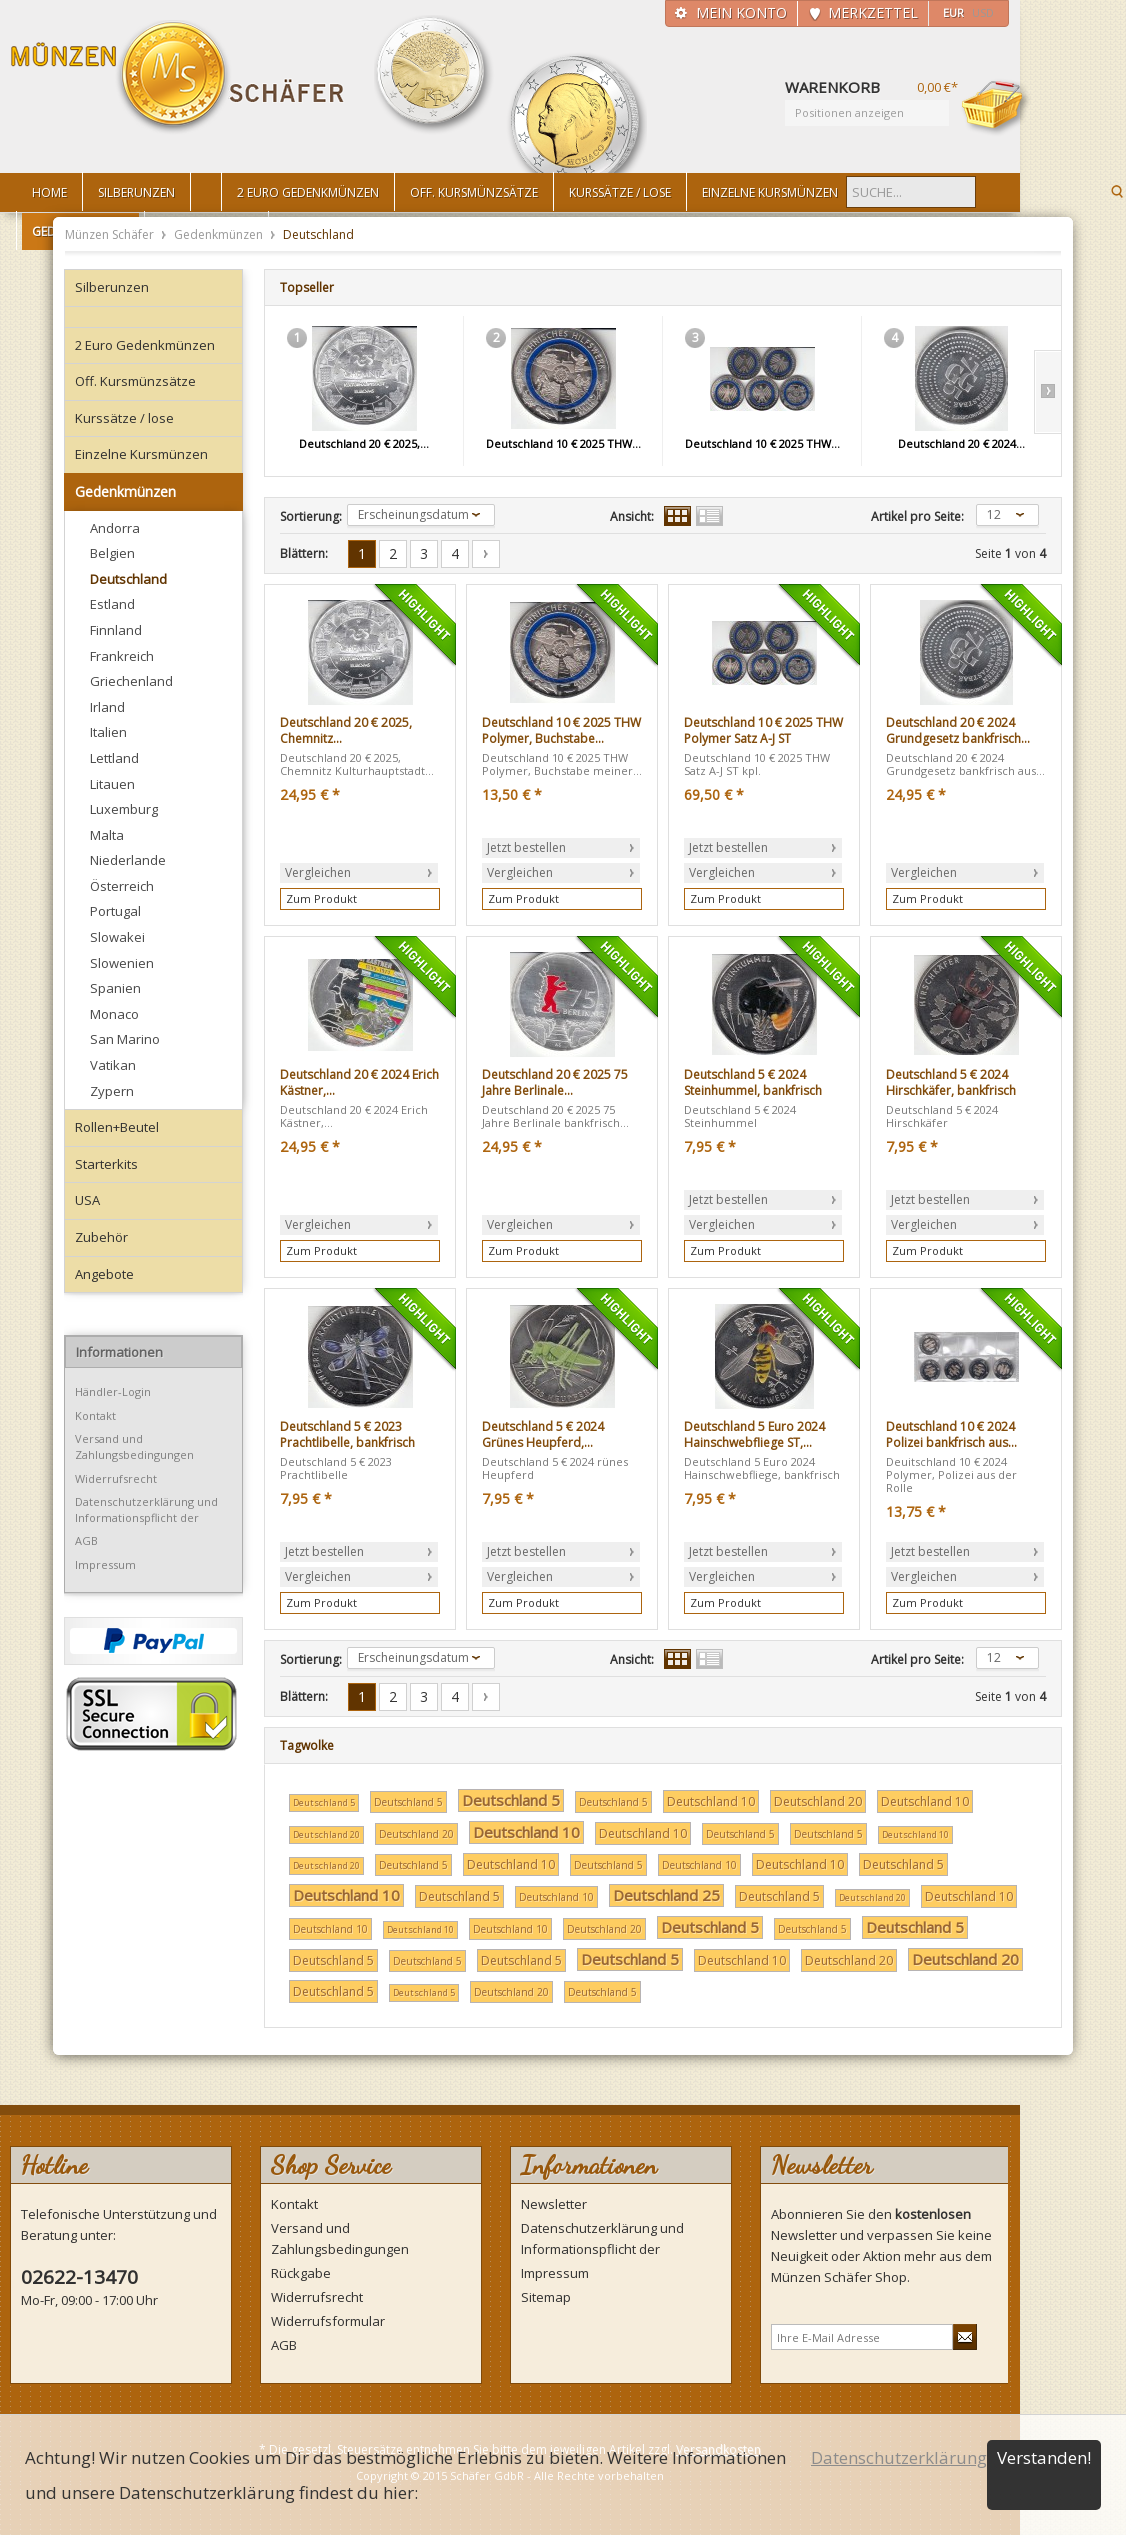  Describe the element at coordinates (104, 1274) in the screenshot. I see `Angebote` at that location.